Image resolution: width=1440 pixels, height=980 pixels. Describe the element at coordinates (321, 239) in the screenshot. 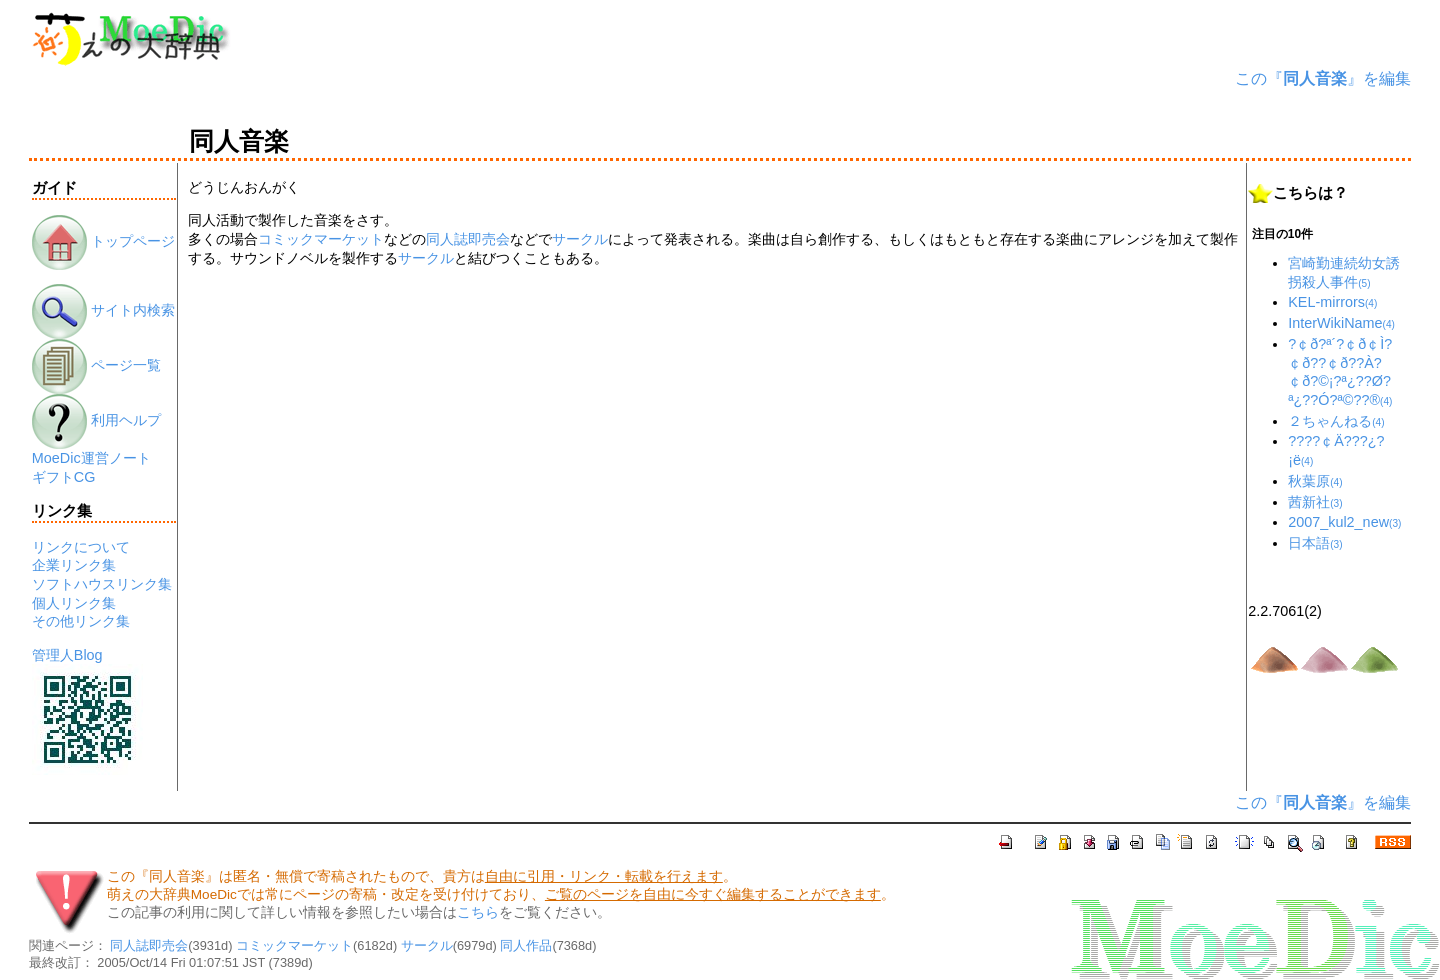

I see `コミックマーケット` at that location.